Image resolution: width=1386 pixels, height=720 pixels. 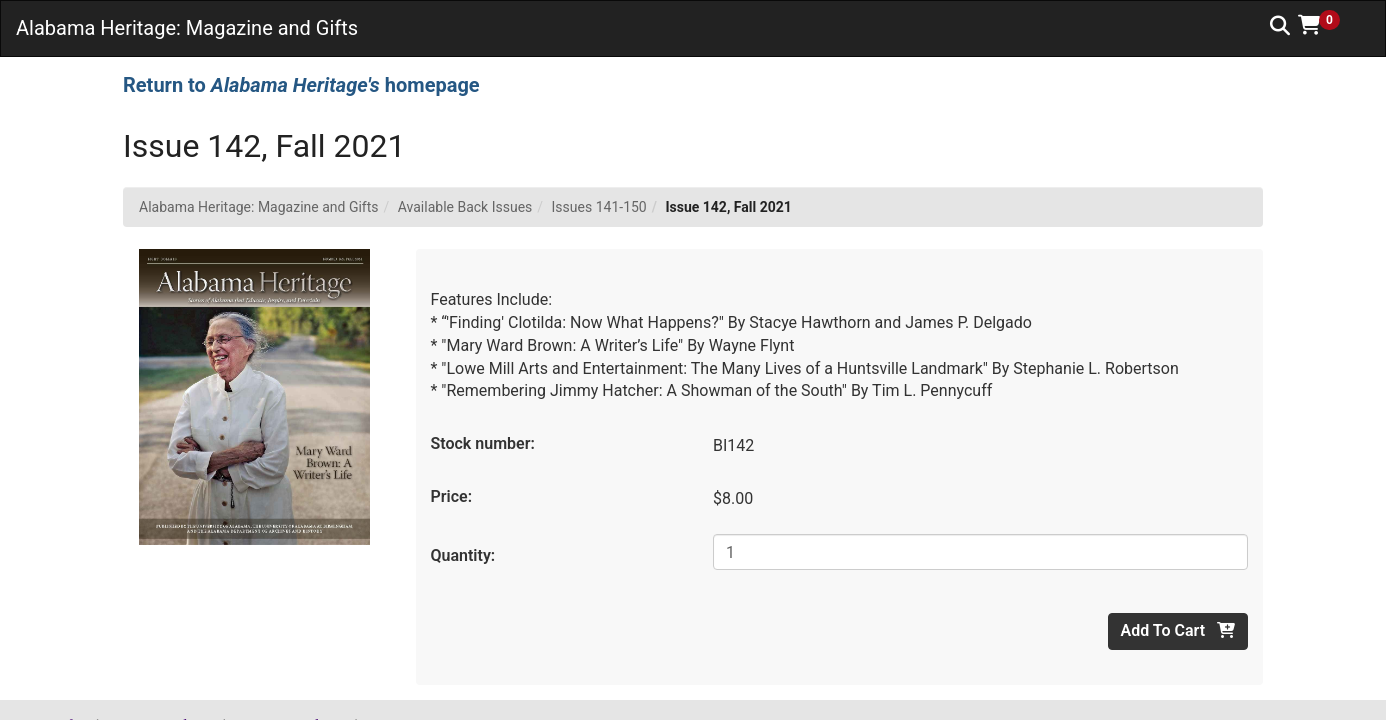 What do you see at coordinates (463, 555) in the screenshot?
I see `Quantity:` at bounding box center [463, 555].